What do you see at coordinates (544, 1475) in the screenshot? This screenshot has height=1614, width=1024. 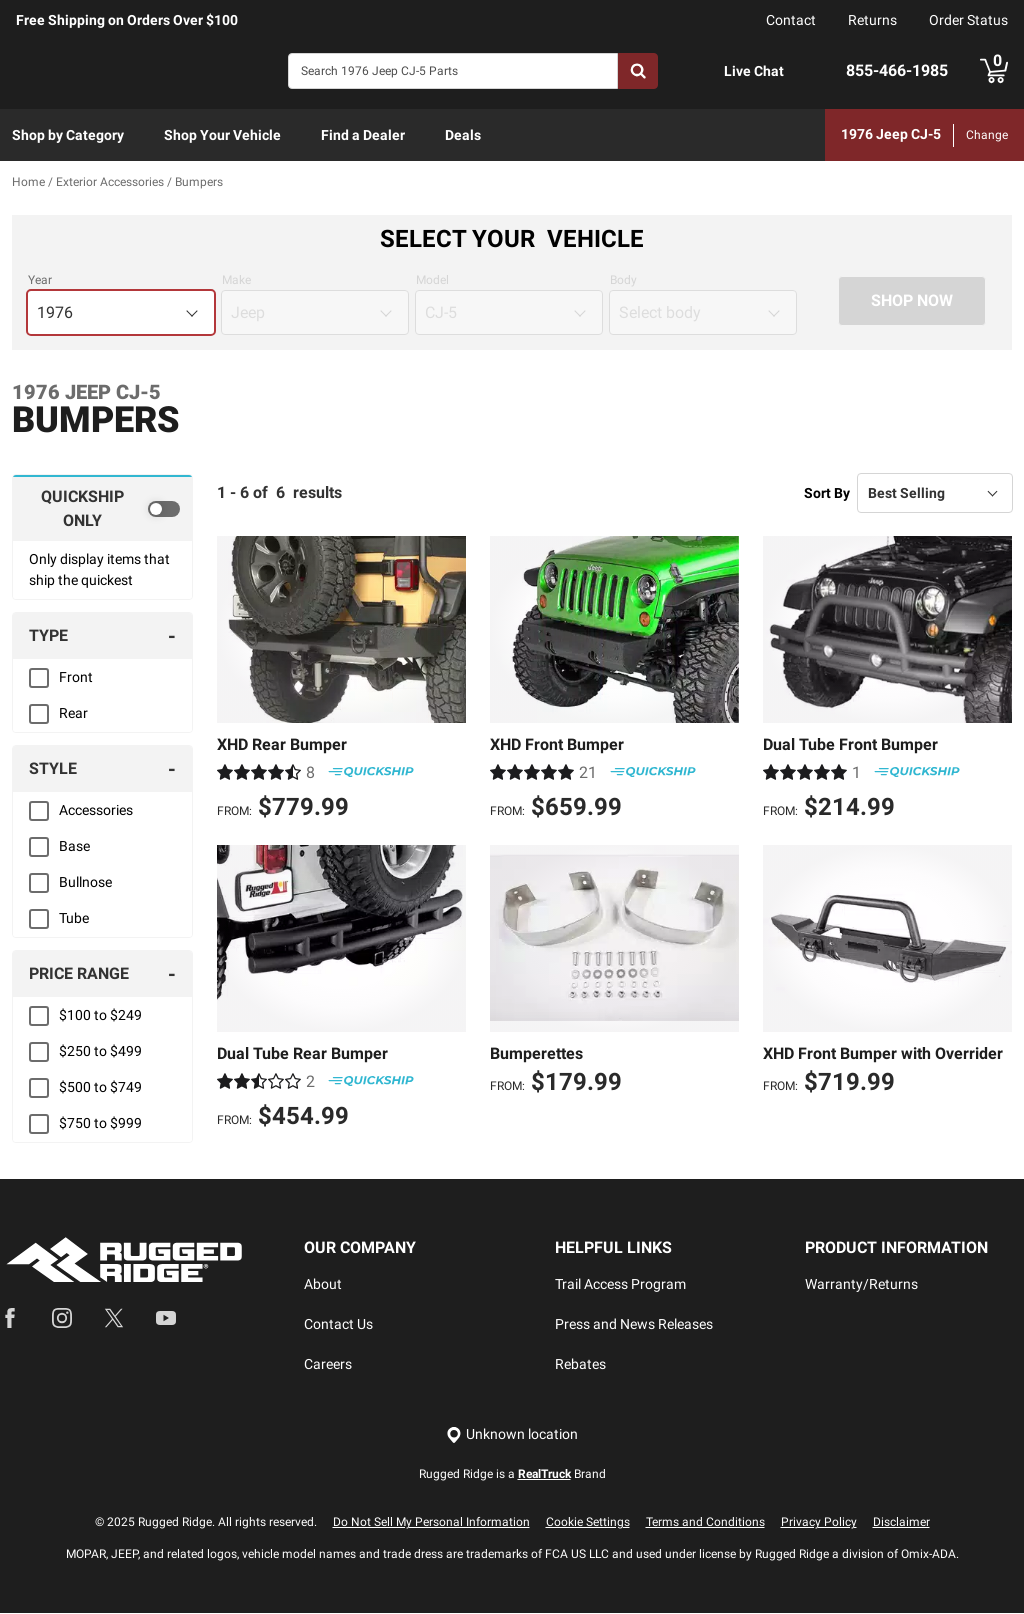 I see `RealTruck` at bounding box center [544, 1475].